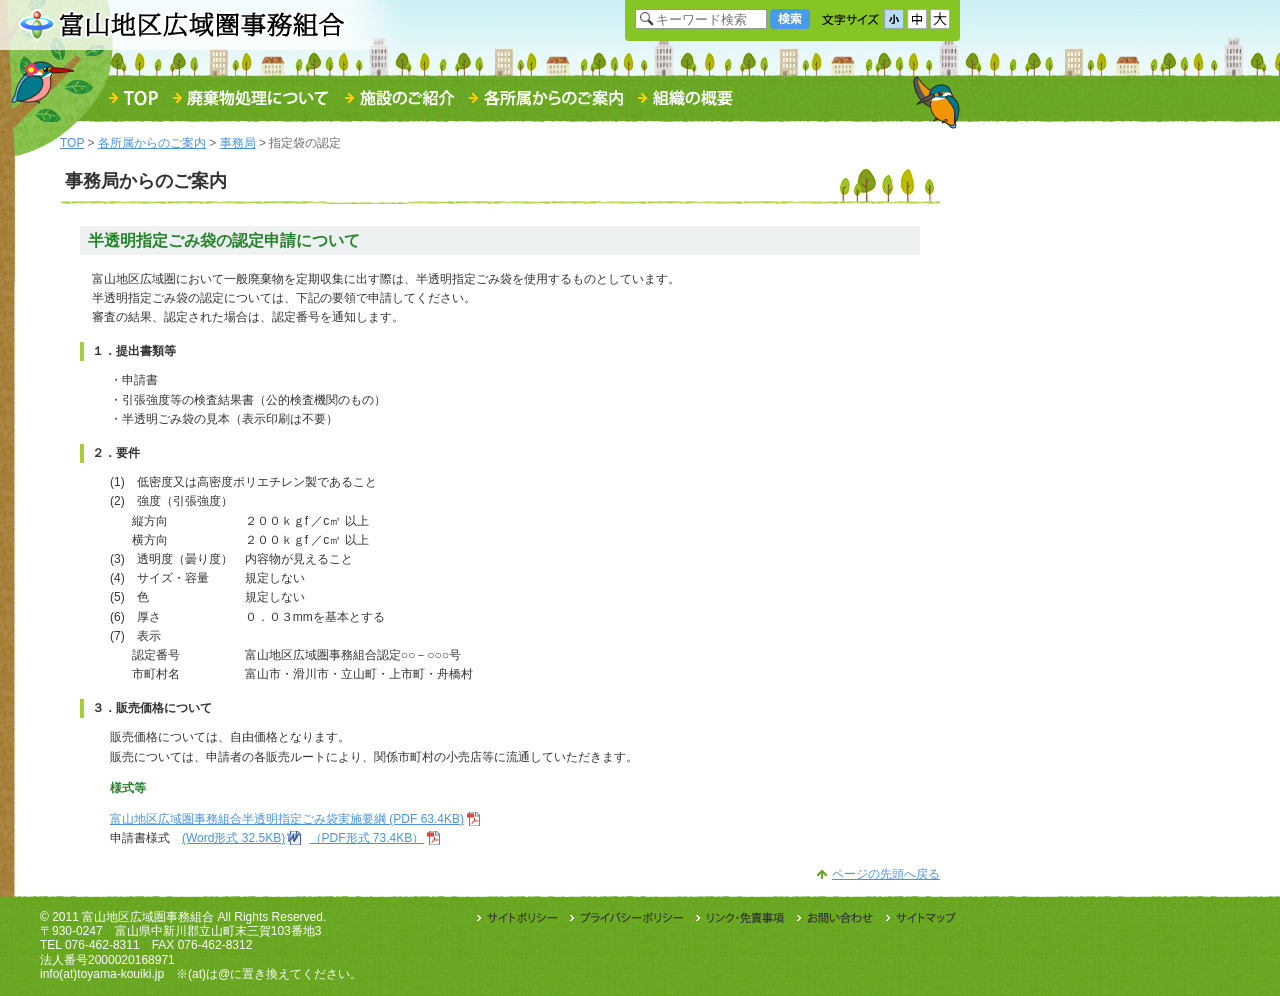  I want to click on 文字サイズ「小」, so click(894, 19).